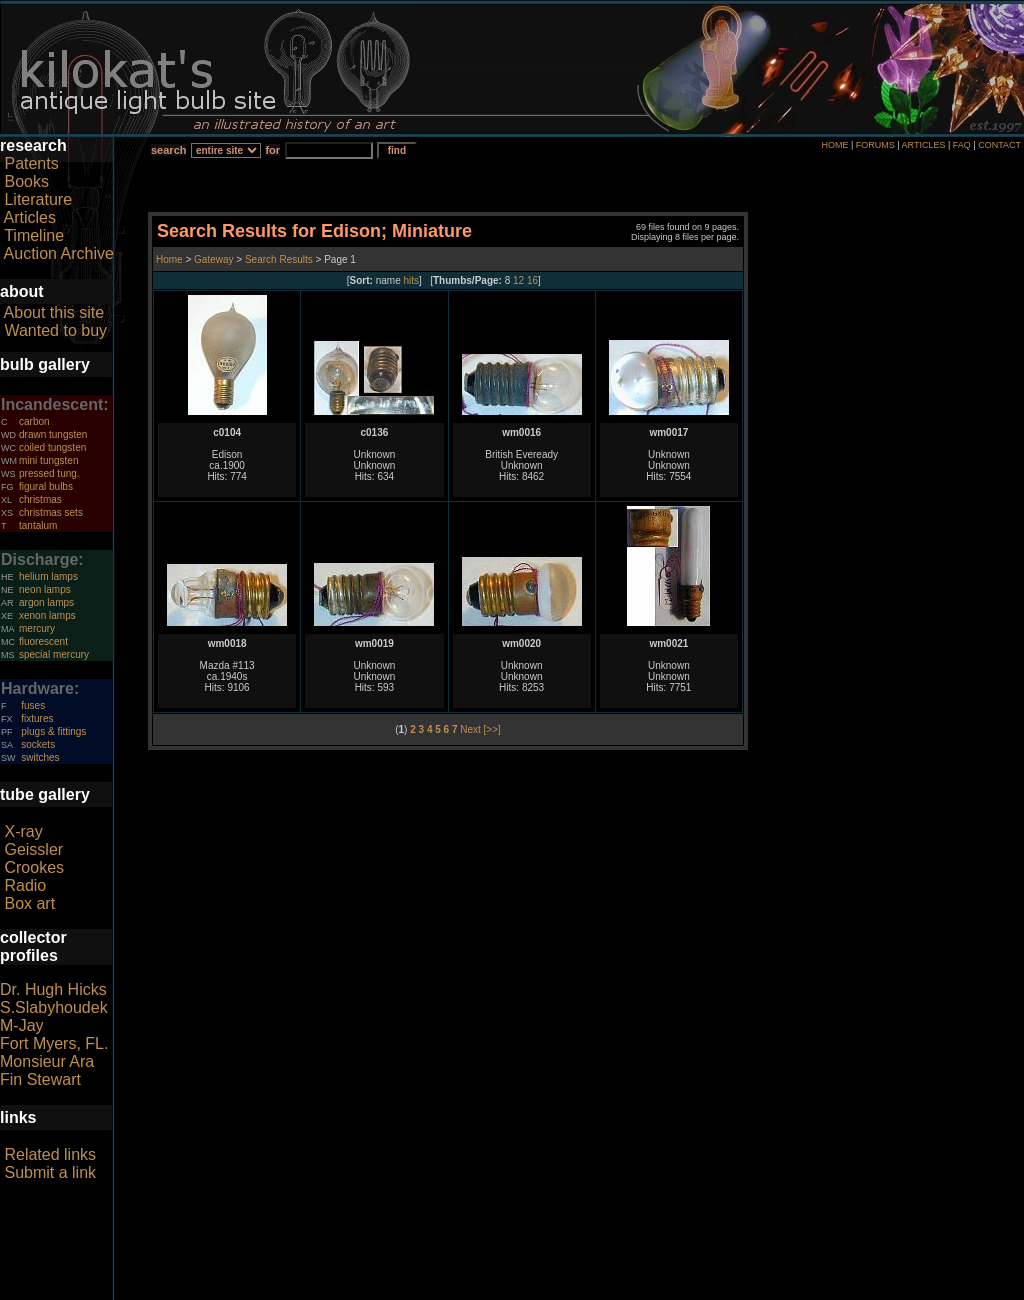  I want to click on Submit a link, so click(50, 1172).